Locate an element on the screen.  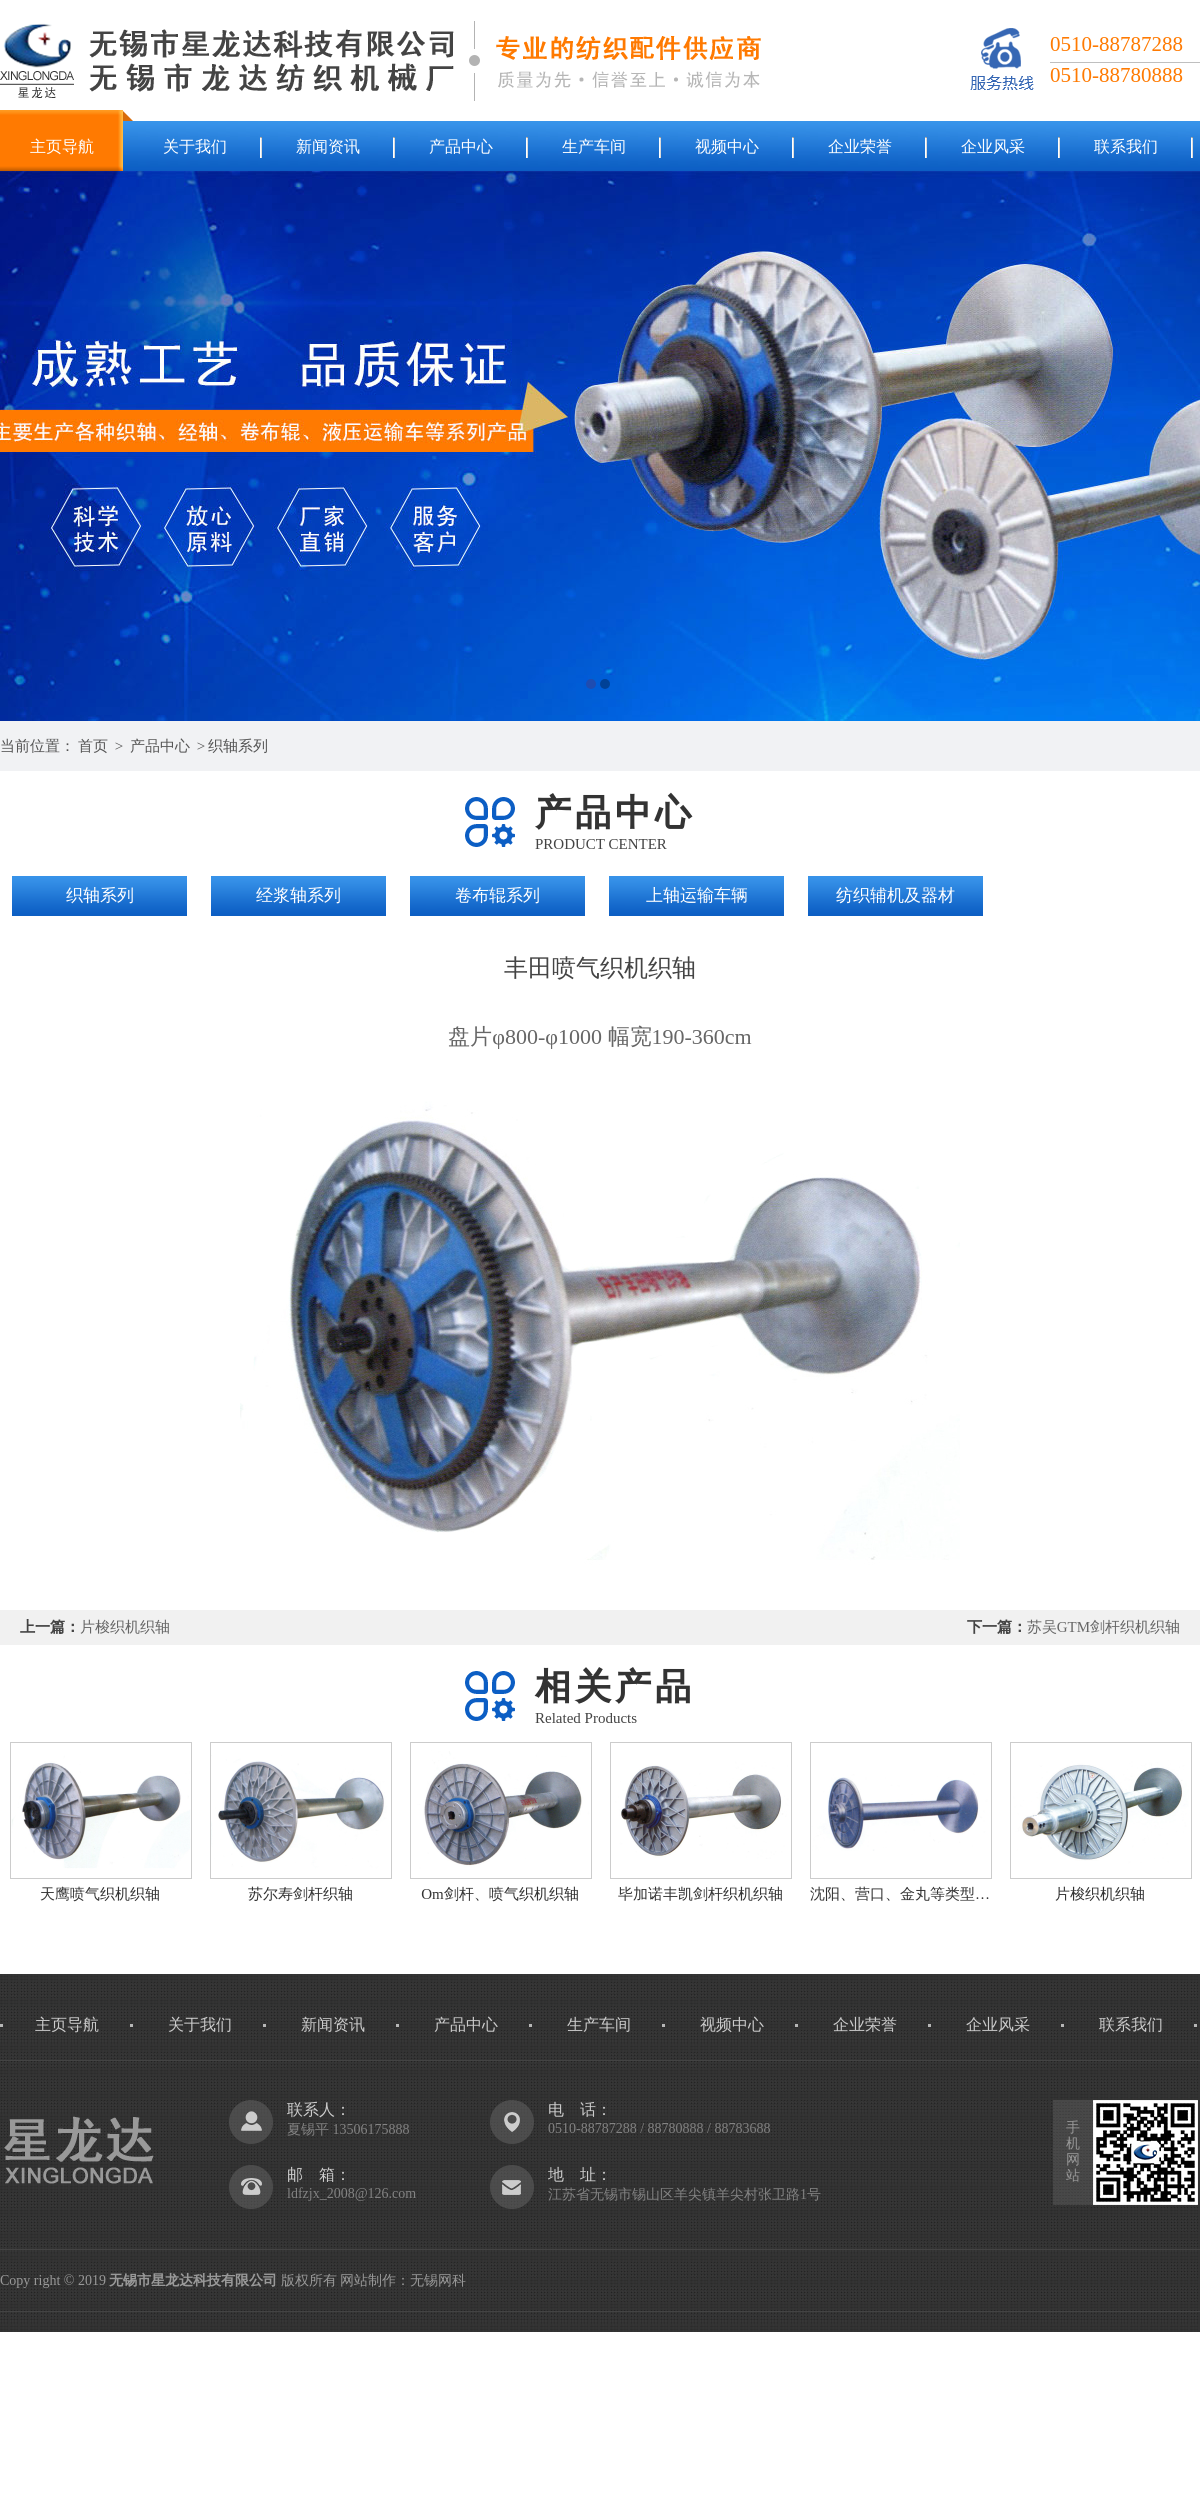
上轴运输车辆 is located at coordinates (697, 895).